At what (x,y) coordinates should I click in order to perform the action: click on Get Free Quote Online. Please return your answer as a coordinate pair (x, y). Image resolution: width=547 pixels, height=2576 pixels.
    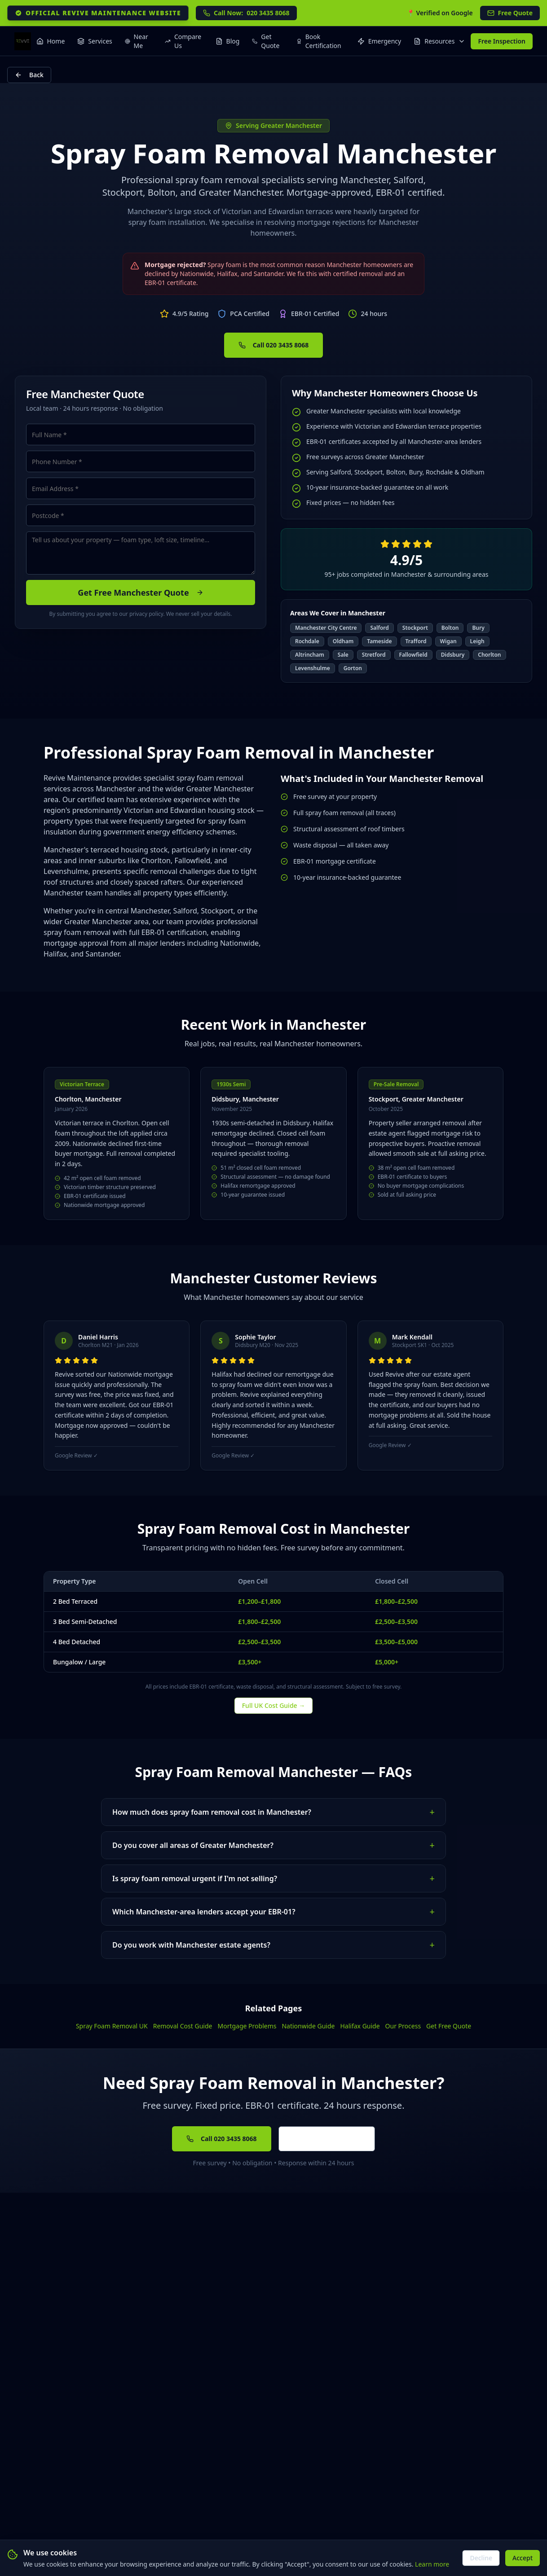
    Looking at the image, I should click on (326, 2138).